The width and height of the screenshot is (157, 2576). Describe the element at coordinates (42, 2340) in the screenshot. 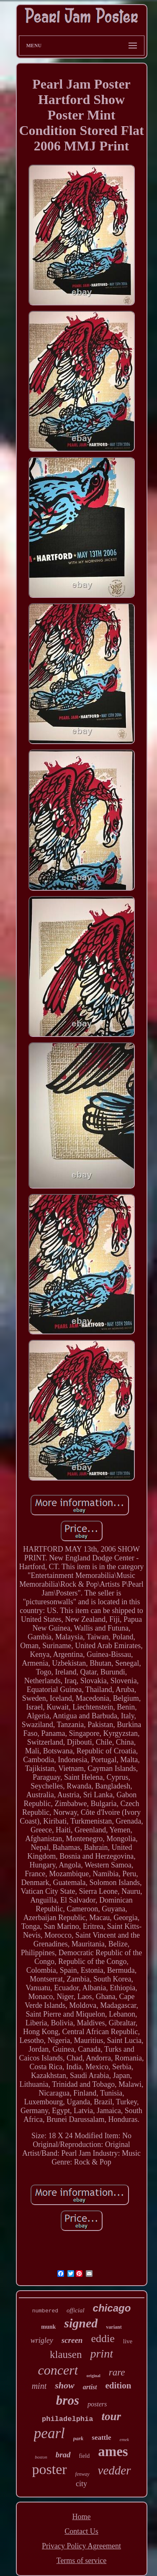

I see `wrigley` at that location.